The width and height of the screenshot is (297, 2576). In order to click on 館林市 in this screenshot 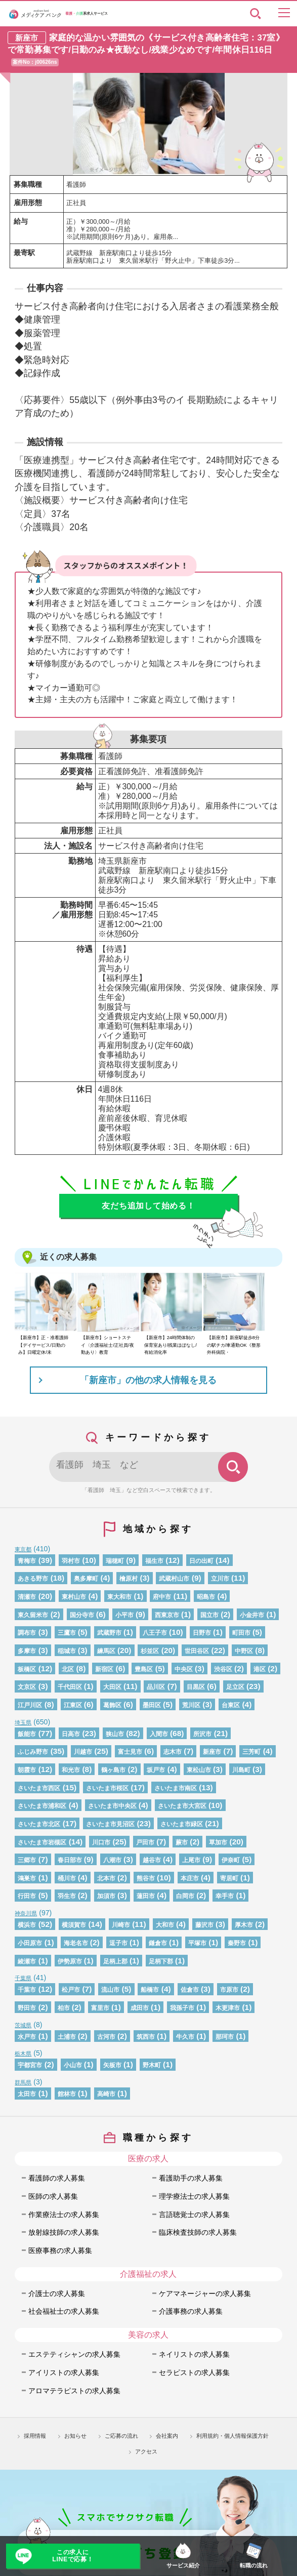, I will do `click(67, 2094)`.